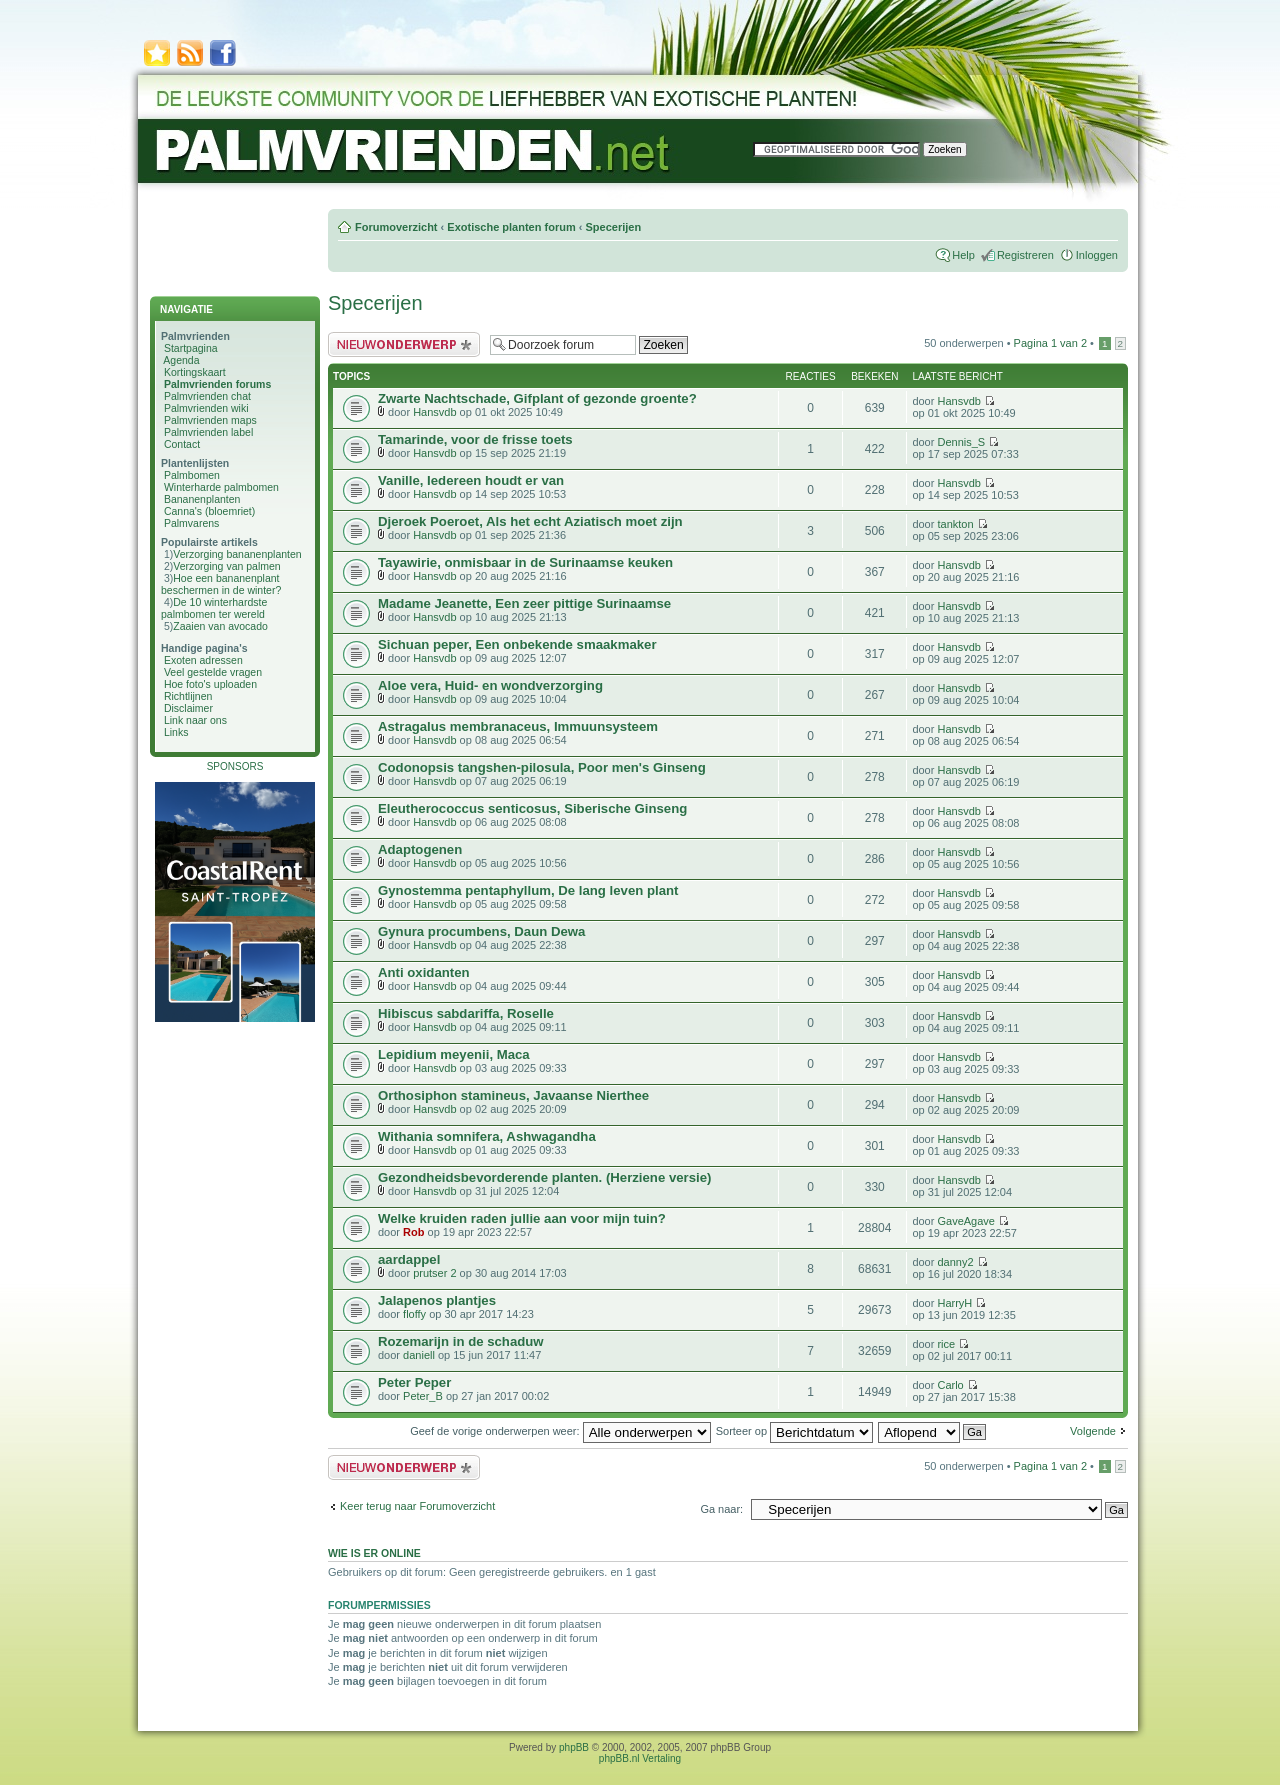 The width and height of the screenshot is (1280, 1785). I want to click on Eleutherococcus senticosus, Siberische Ginseng, so click(532, 808).